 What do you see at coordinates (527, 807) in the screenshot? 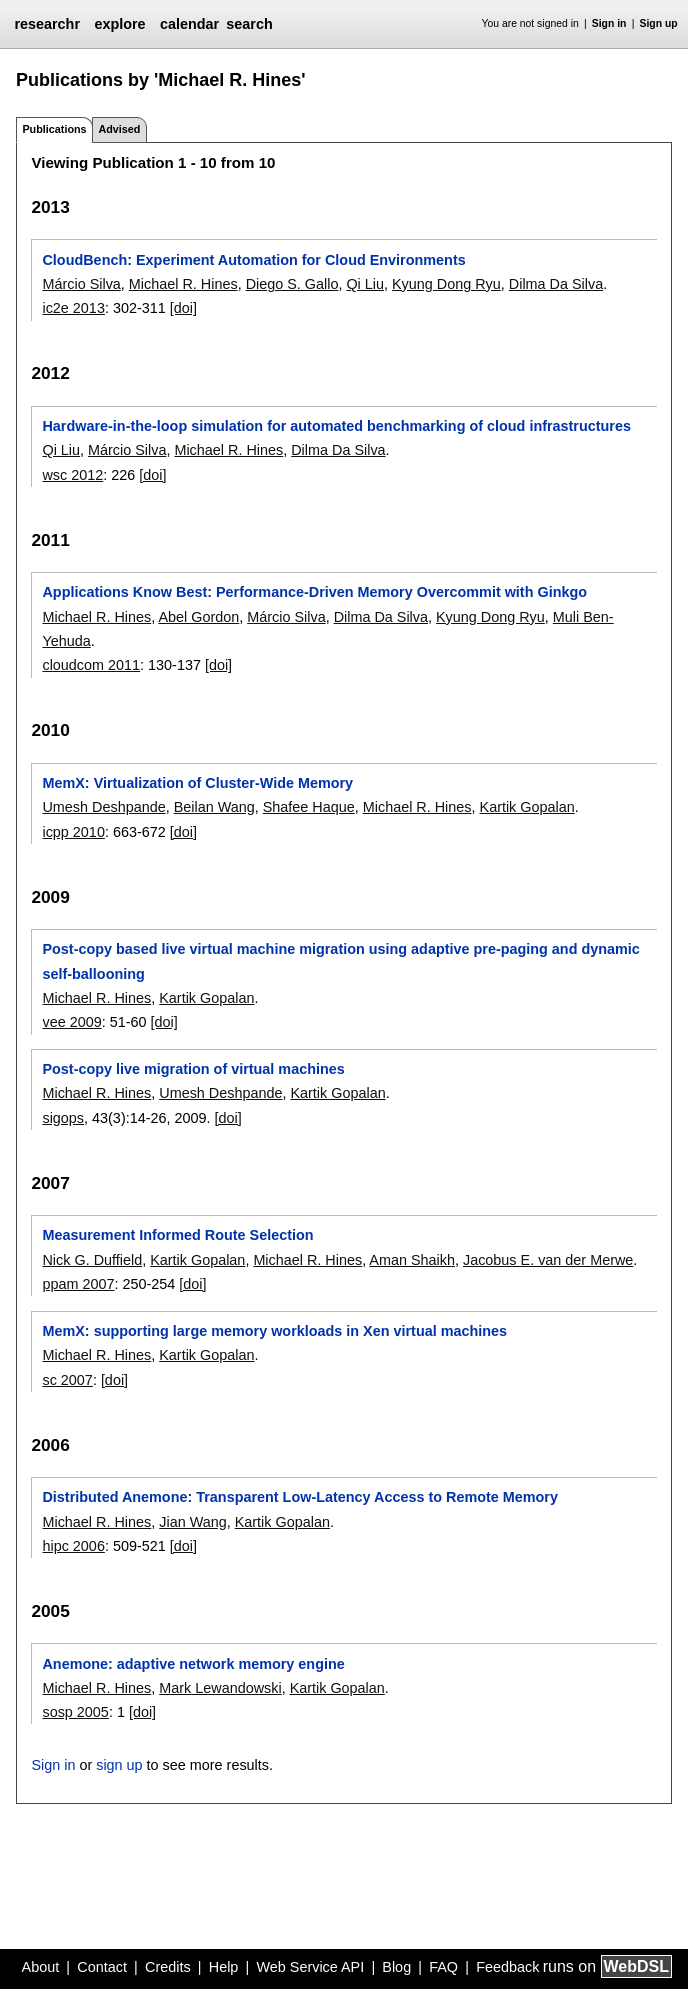
I see `Kartik Gopalan` at bounding box center [527, 807].